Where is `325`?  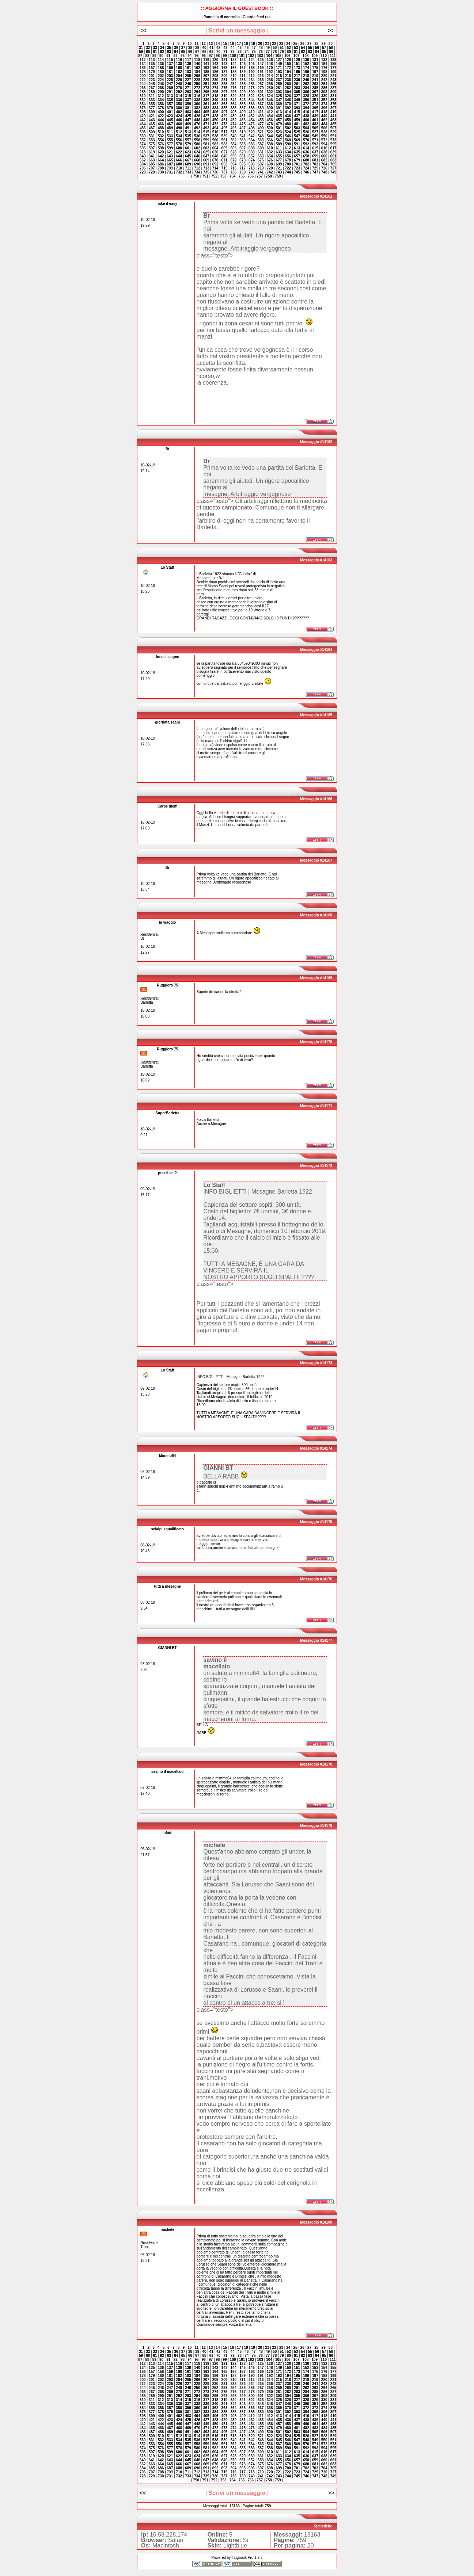
325 is located at coordinates (279, 96).